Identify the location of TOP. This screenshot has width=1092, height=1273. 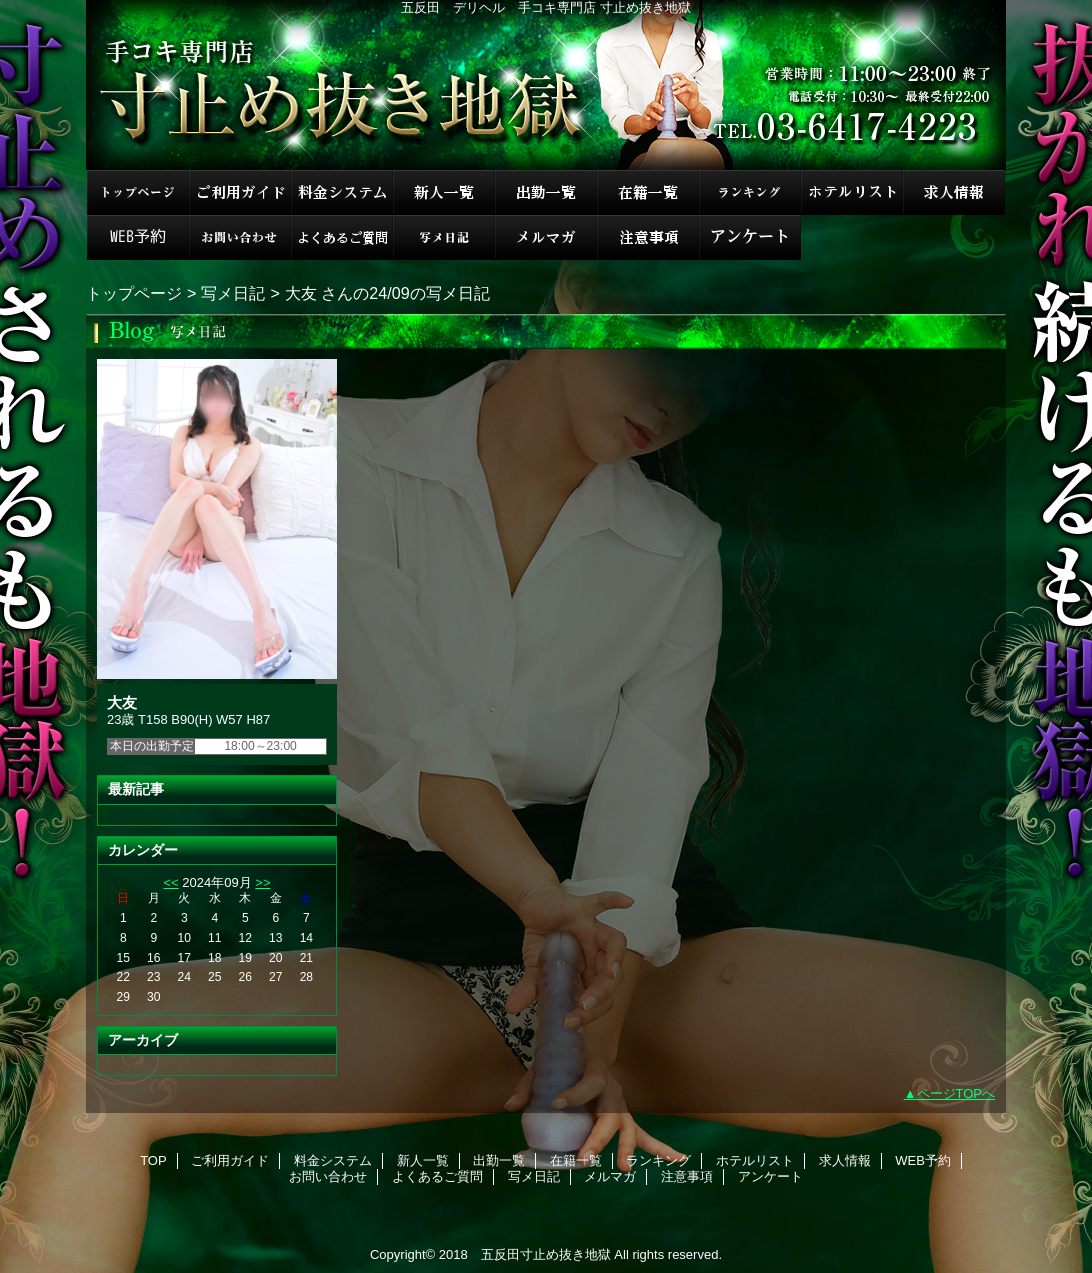
(138, 192).